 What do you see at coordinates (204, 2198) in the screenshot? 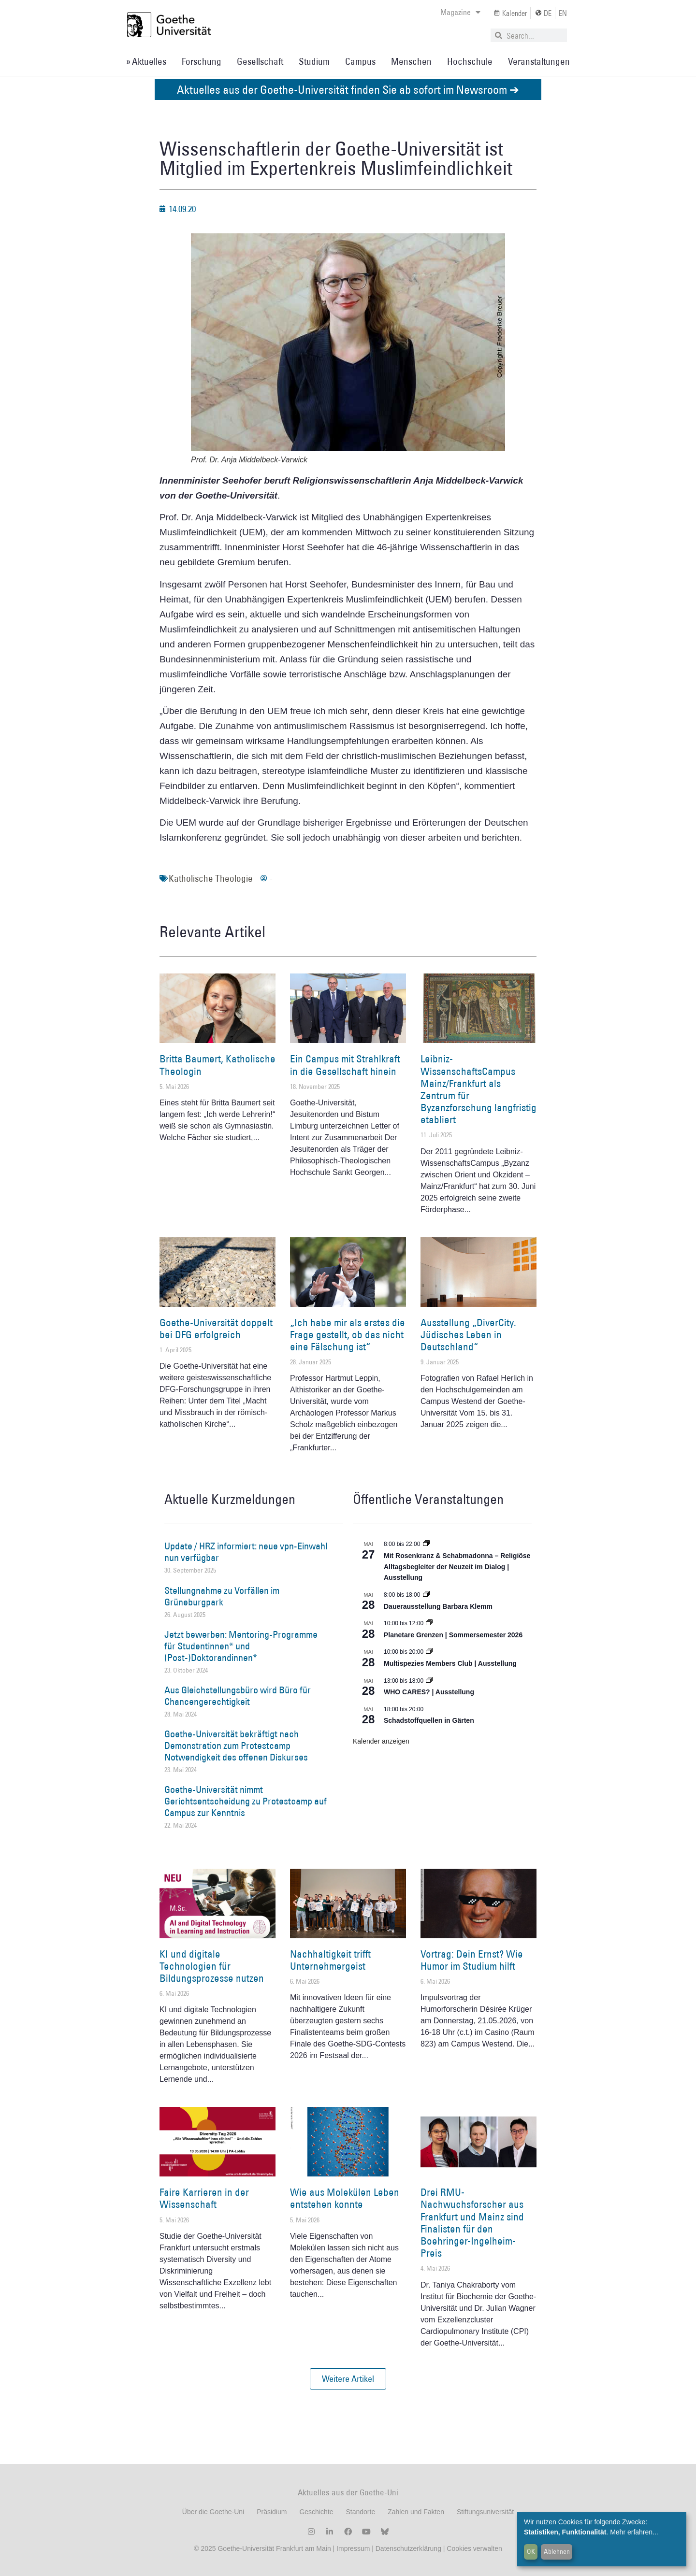
I see `Faire Karrieren in der Wissenschaft` at bounding box center [204, 2198].